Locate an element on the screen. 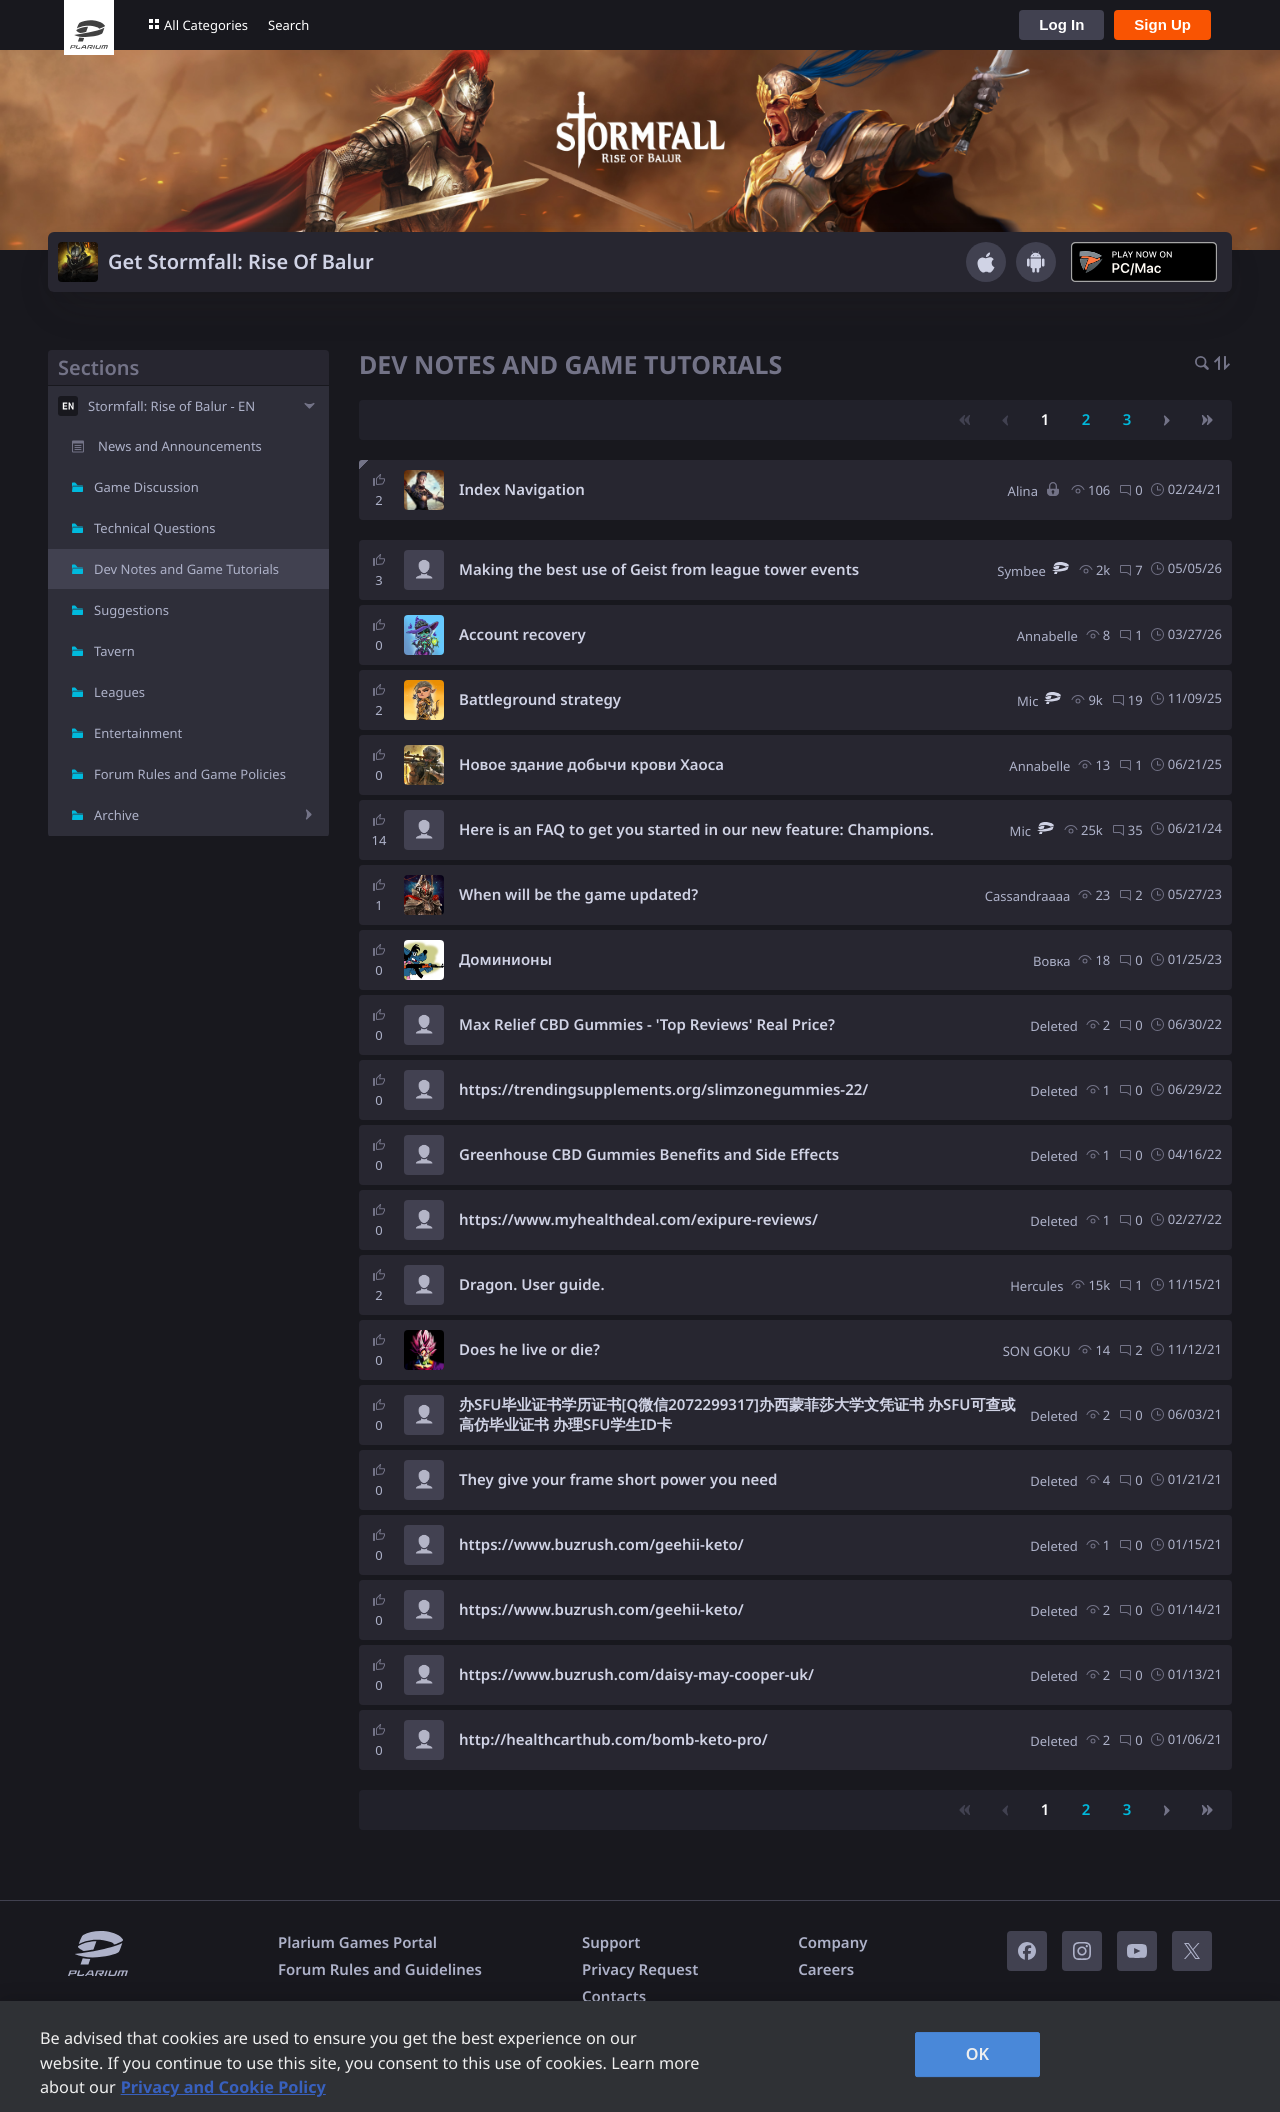  Forum Rules and Game Policies is located at coordinates (190, 774).